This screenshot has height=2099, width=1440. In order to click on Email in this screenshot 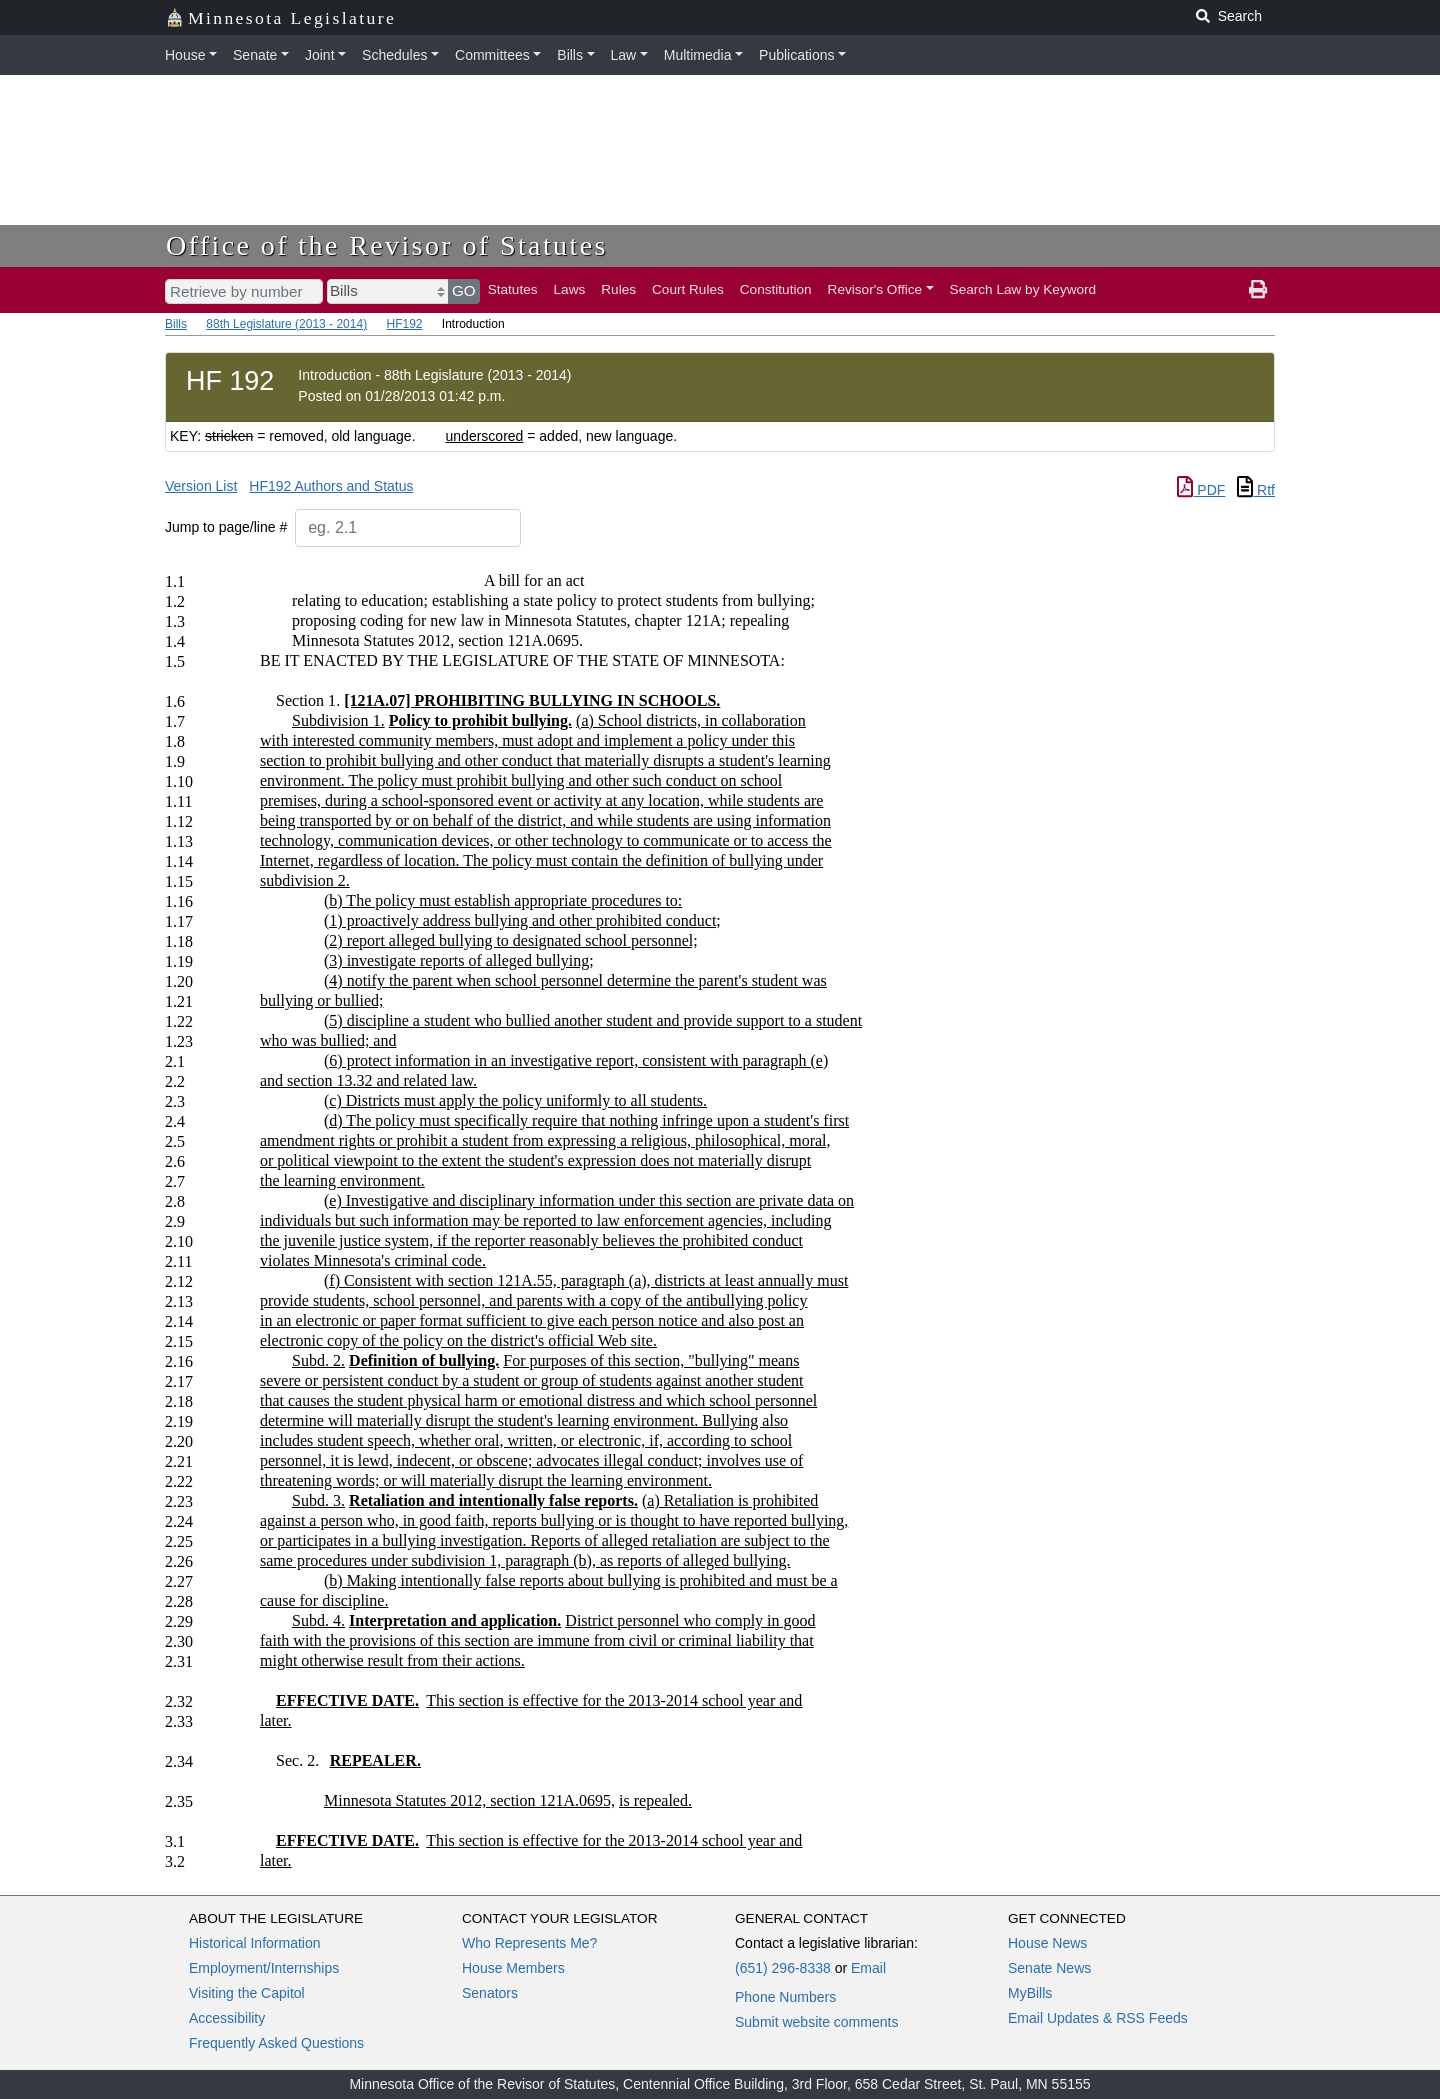, I will do `click(868, 1968)`.